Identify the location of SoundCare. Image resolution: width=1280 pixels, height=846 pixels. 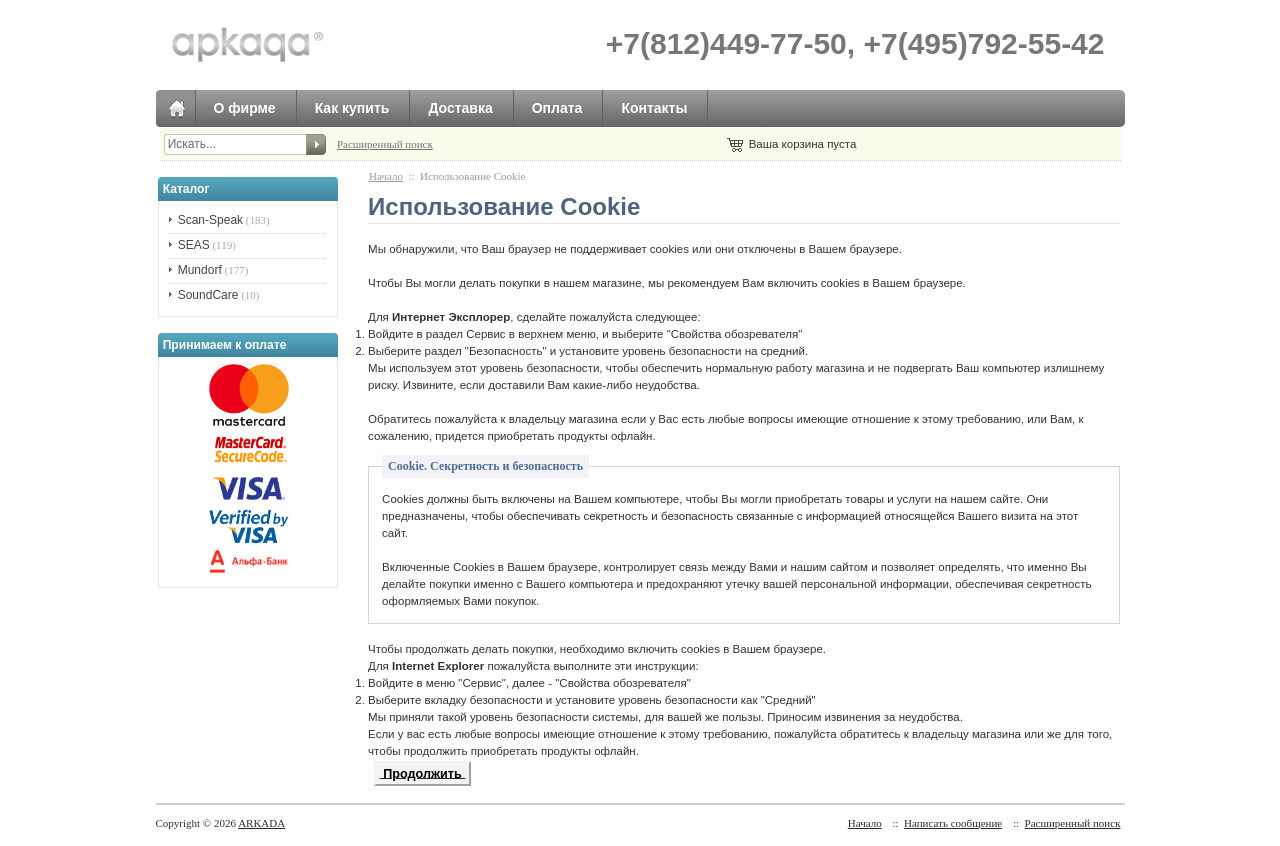
(208, 295).